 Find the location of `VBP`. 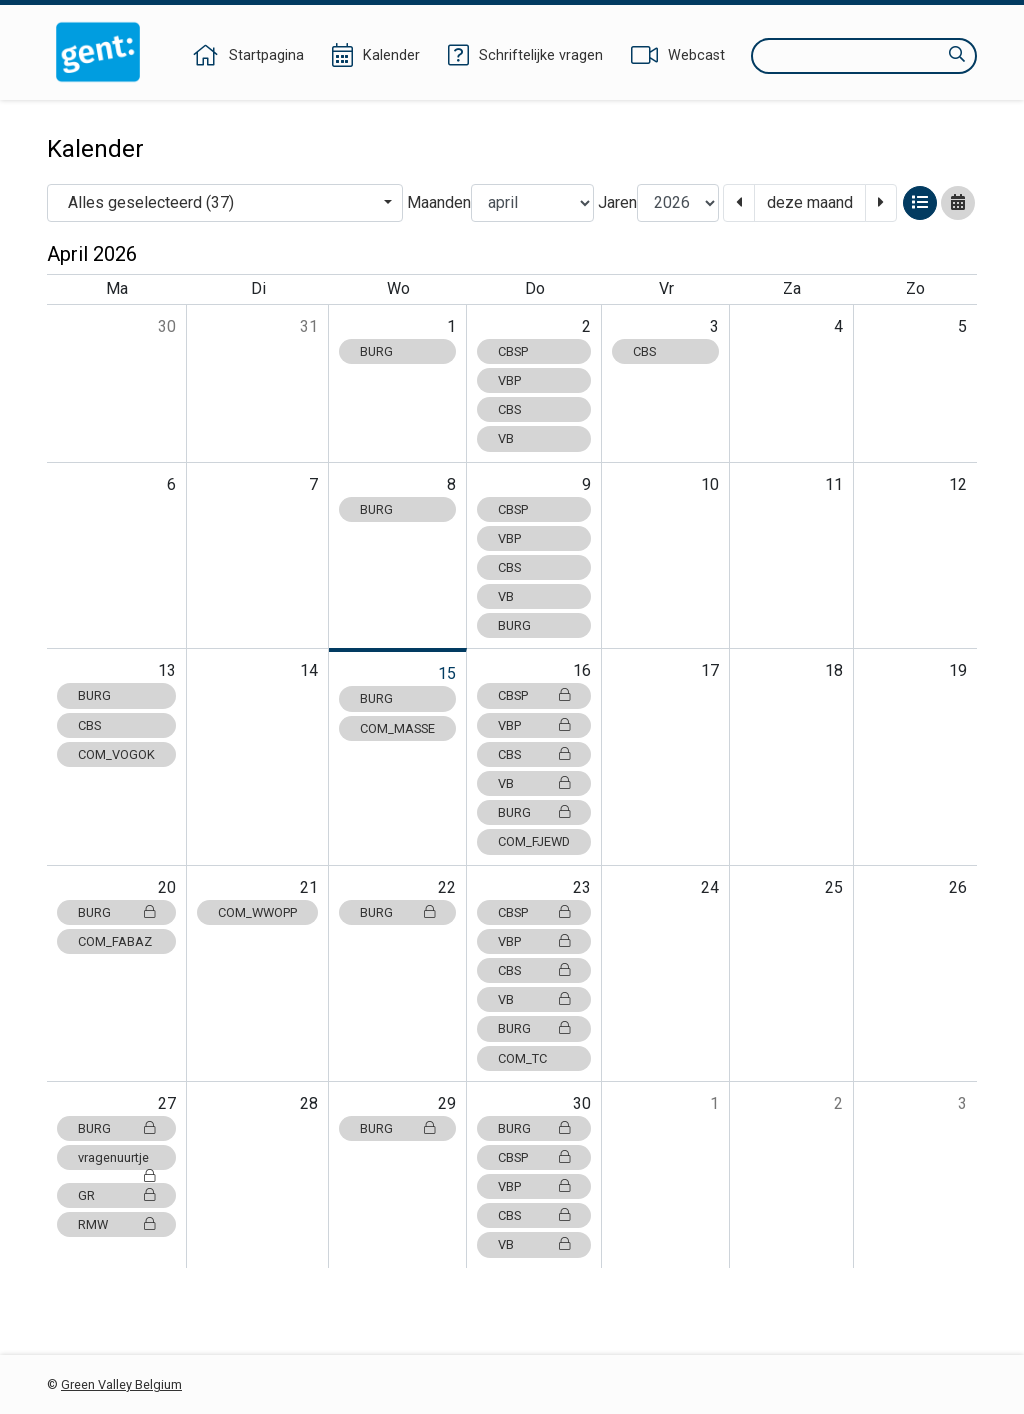

VBP is located at coordinates (509, 380).